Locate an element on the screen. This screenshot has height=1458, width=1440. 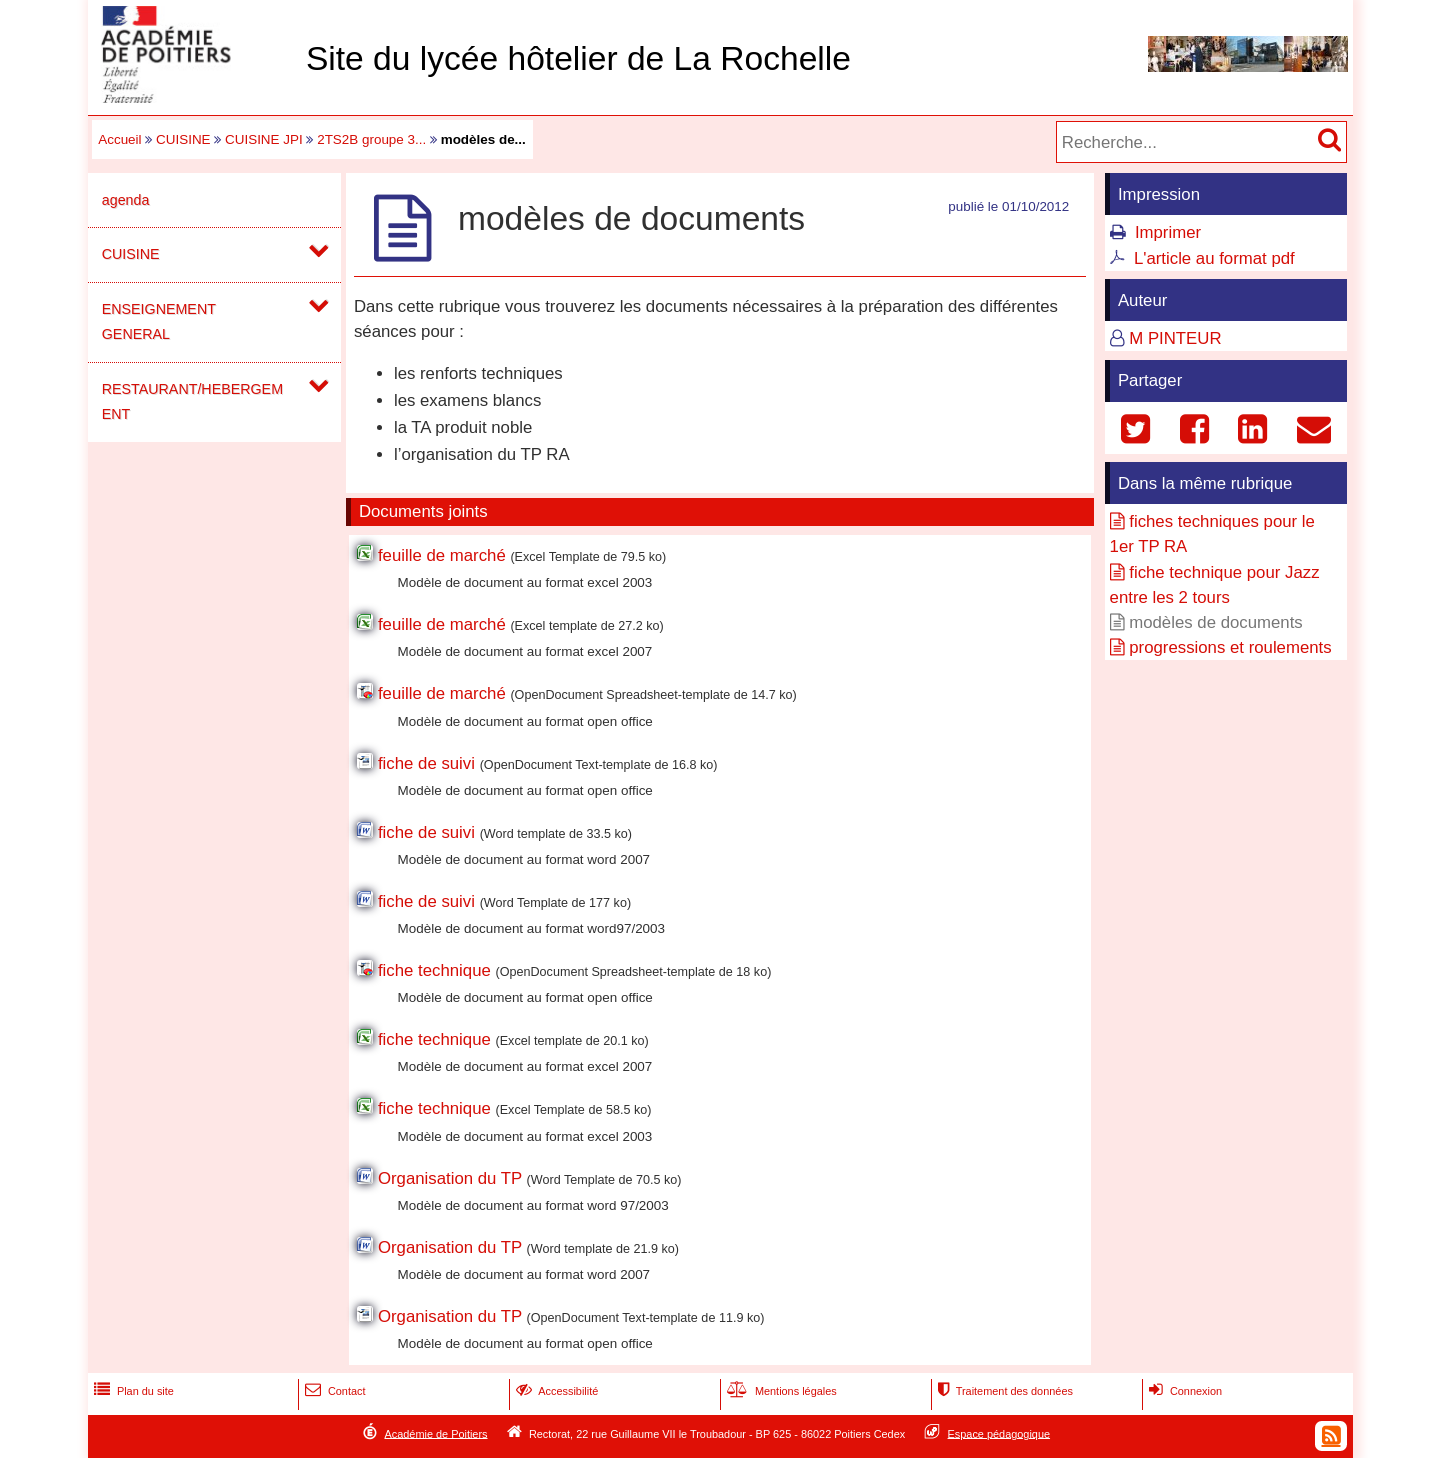
Site du lycée hôtelier de La Rochelle is located at coordinates (578, 58).